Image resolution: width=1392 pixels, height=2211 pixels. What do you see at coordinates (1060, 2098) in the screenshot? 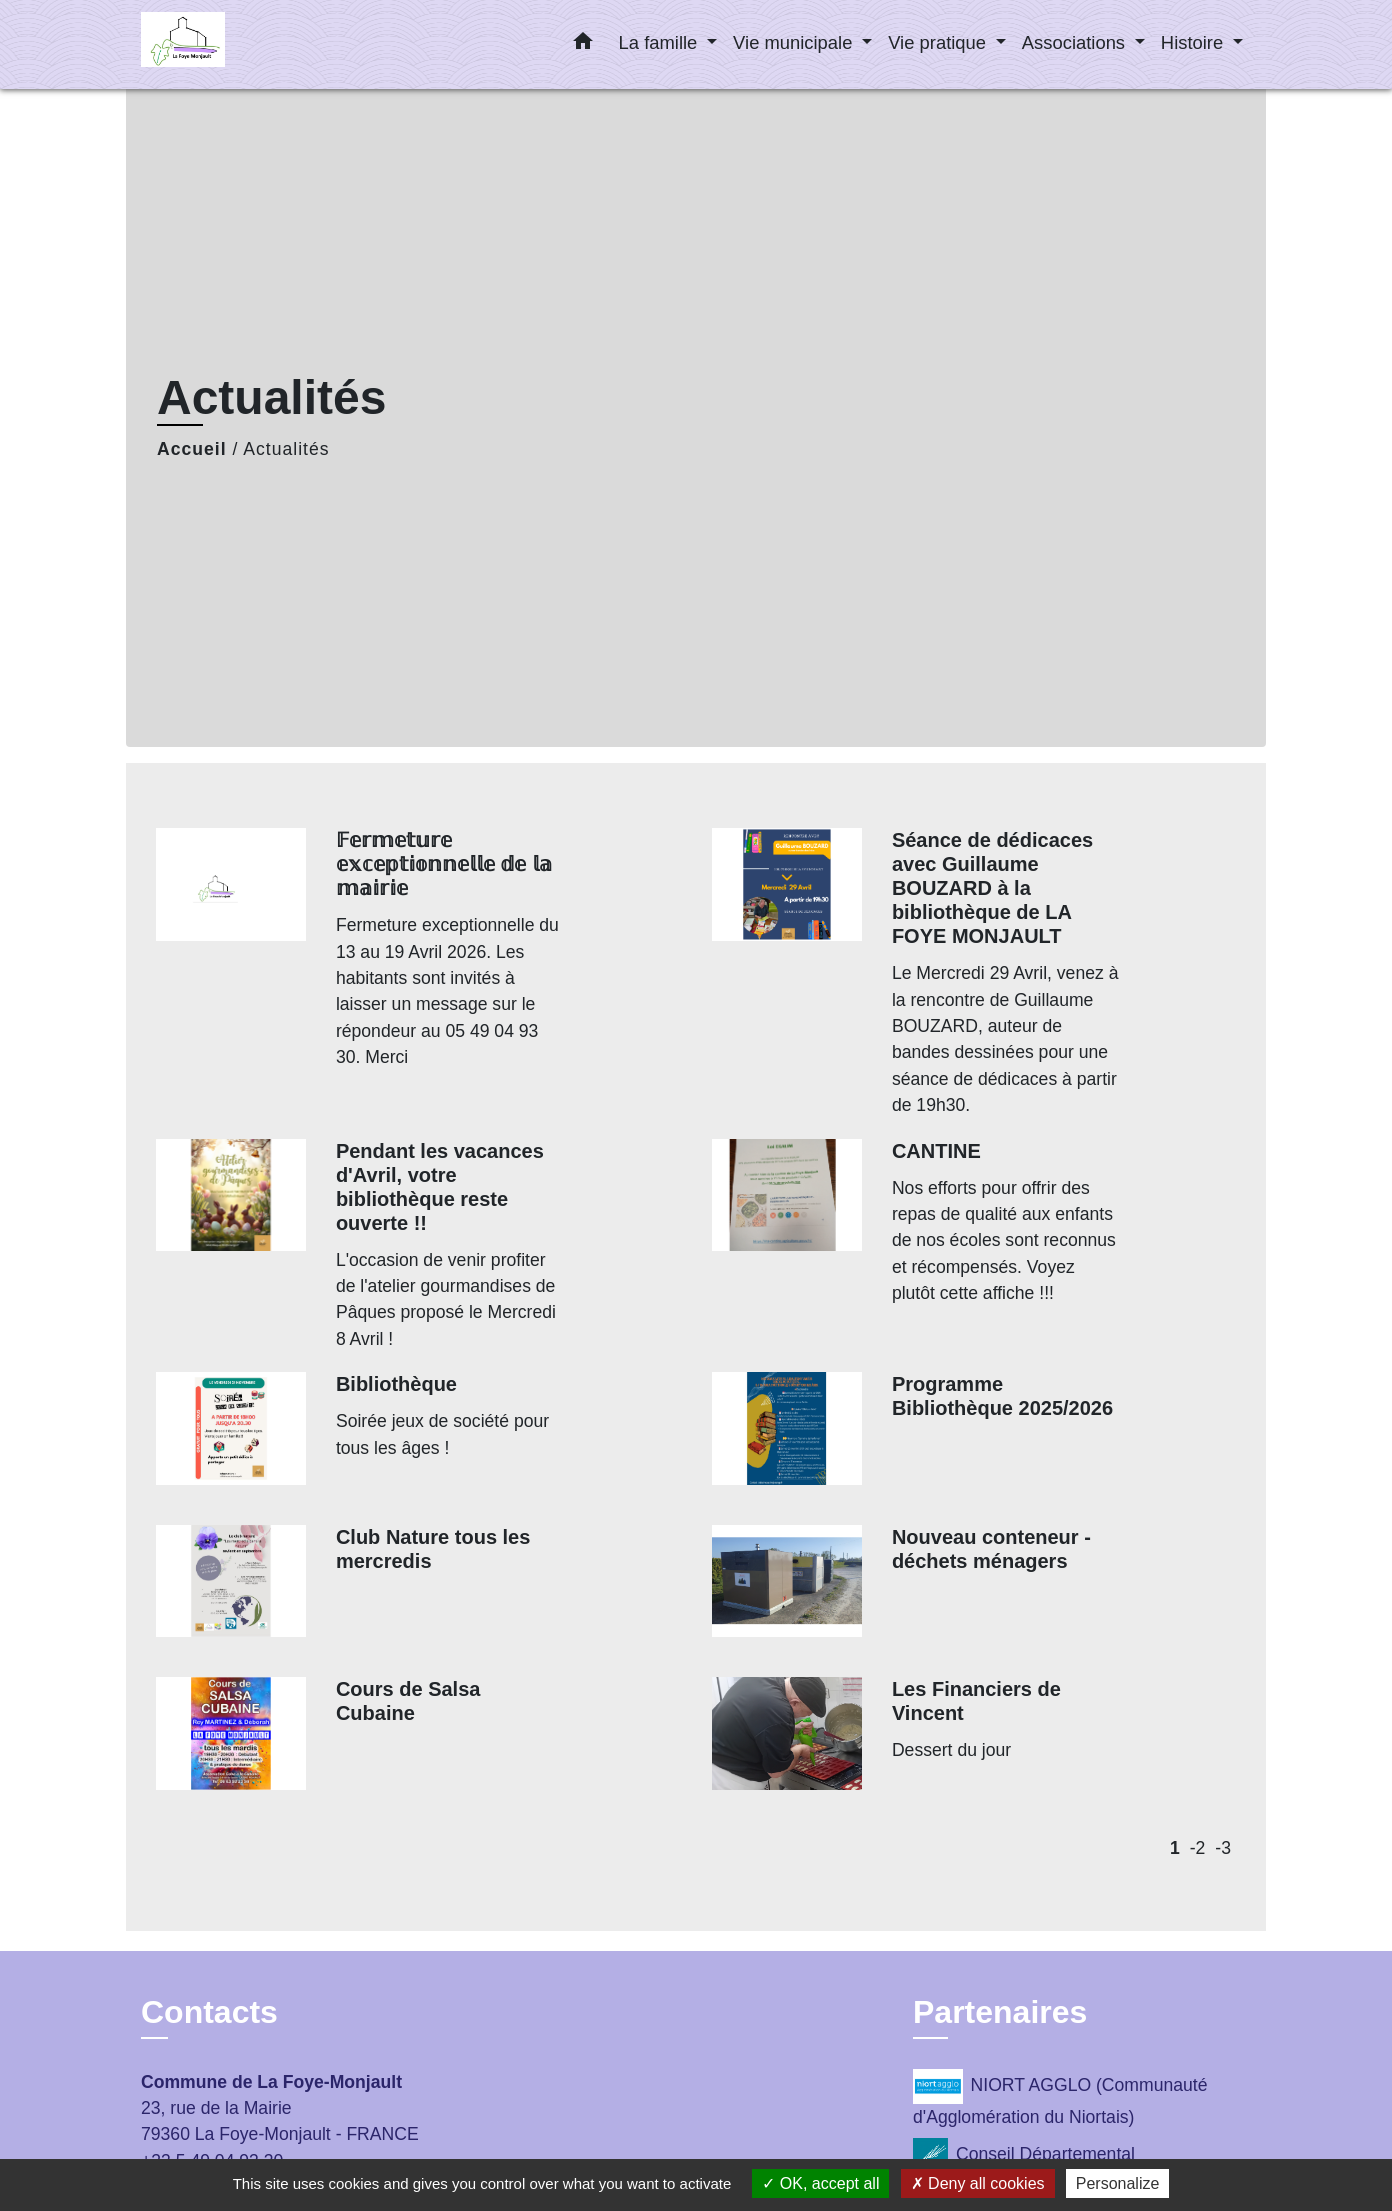
I see `NIORT AGGLO (Communauté d'Agglomération du Niortais)` at bounding box center [1060, 2098].